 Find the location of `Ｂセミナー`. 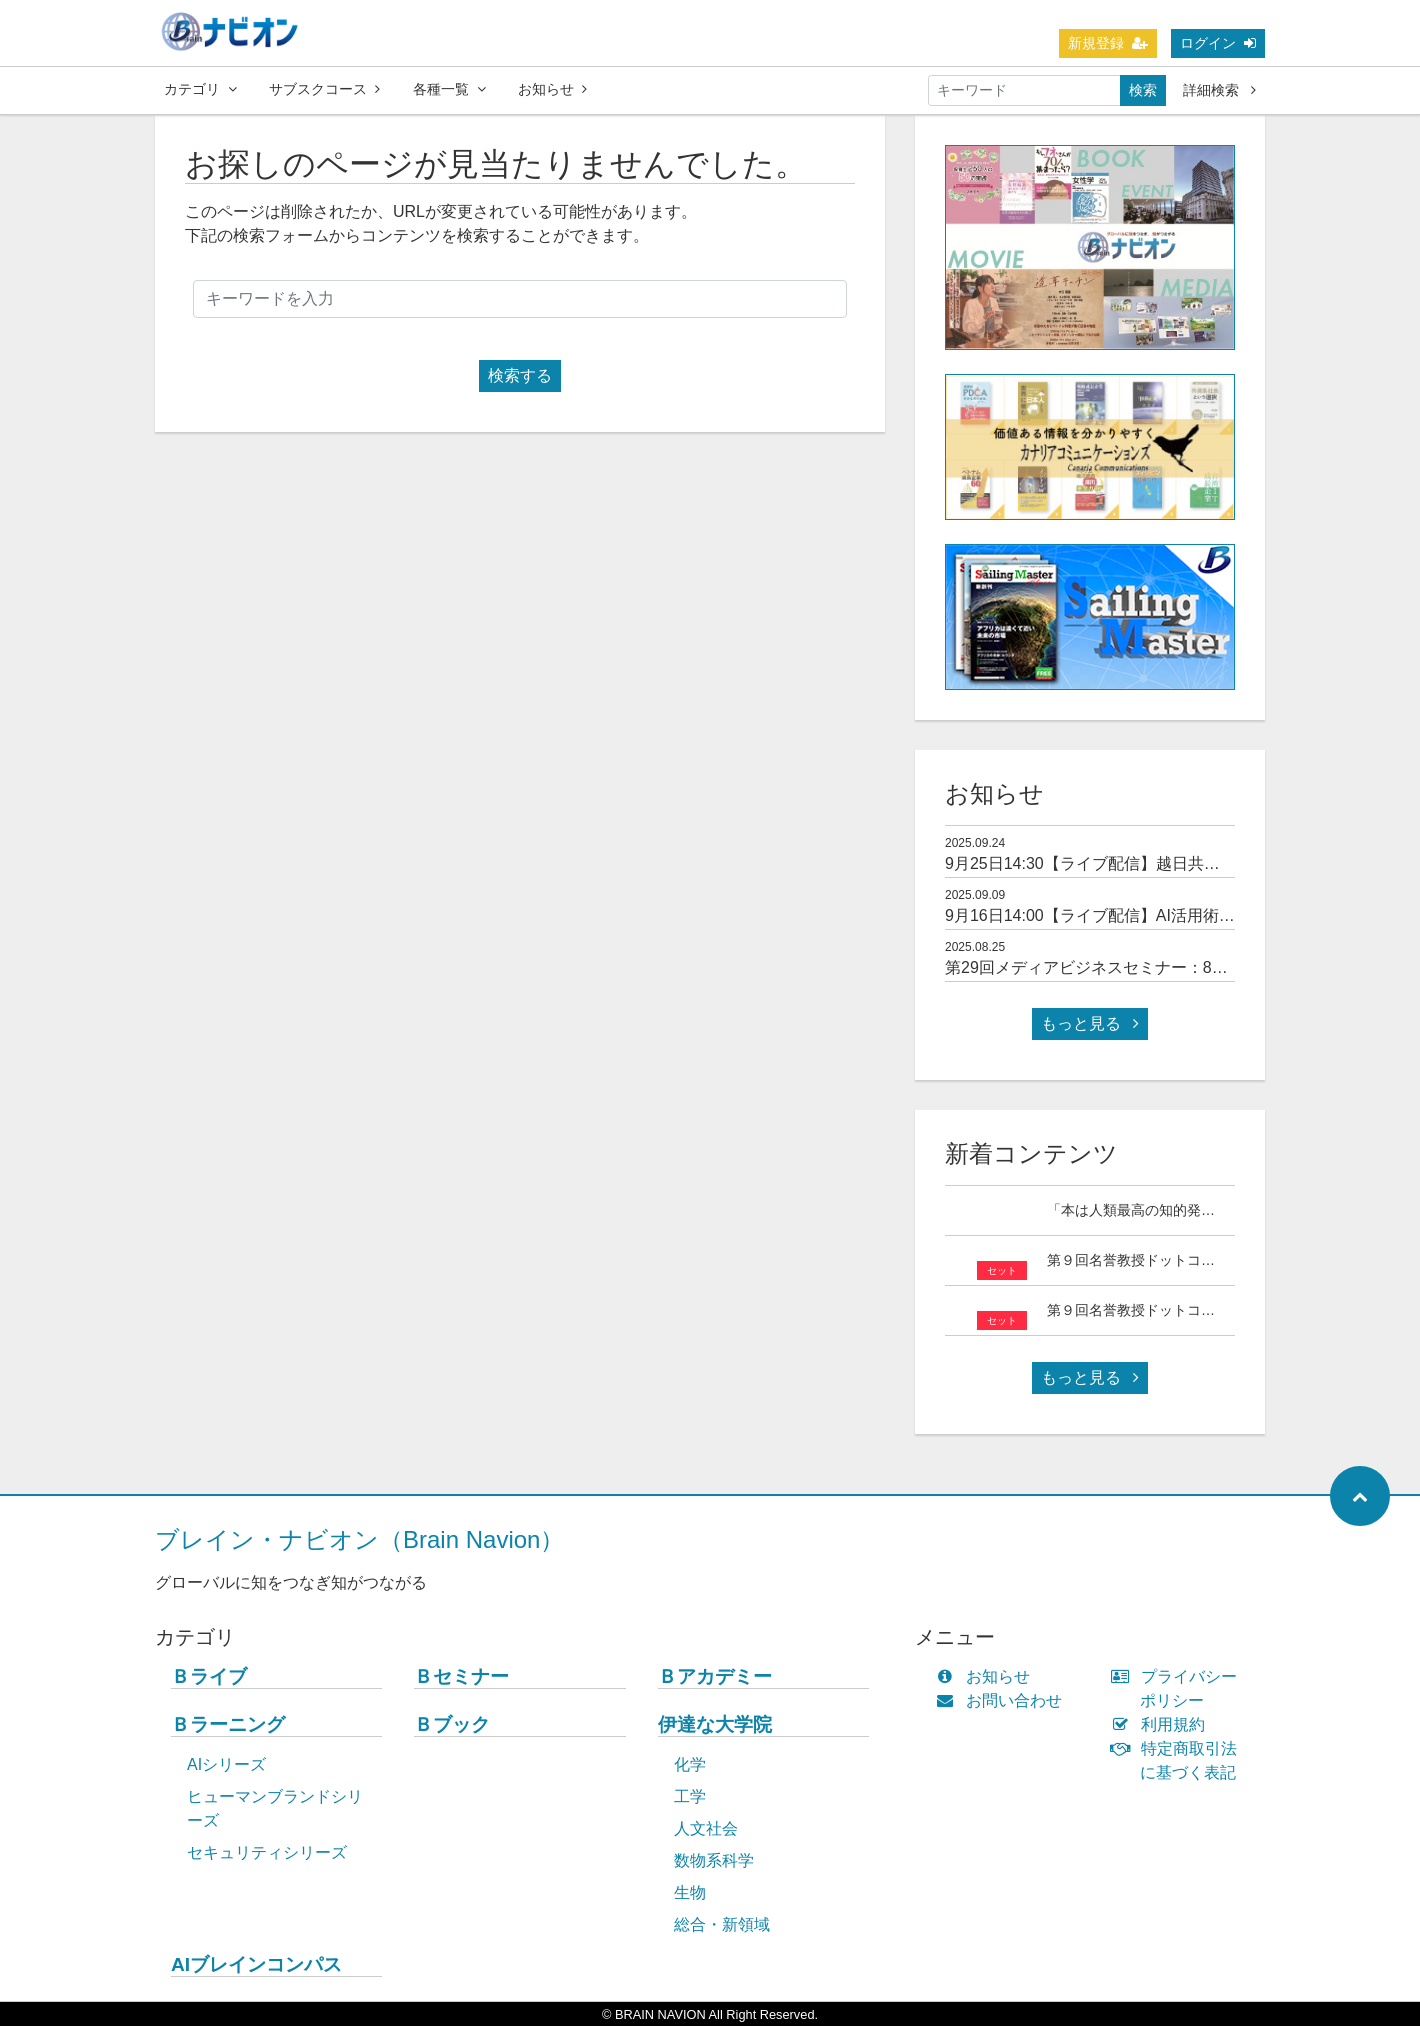

Ｂセミナー is located at coordinates (461, 1676).